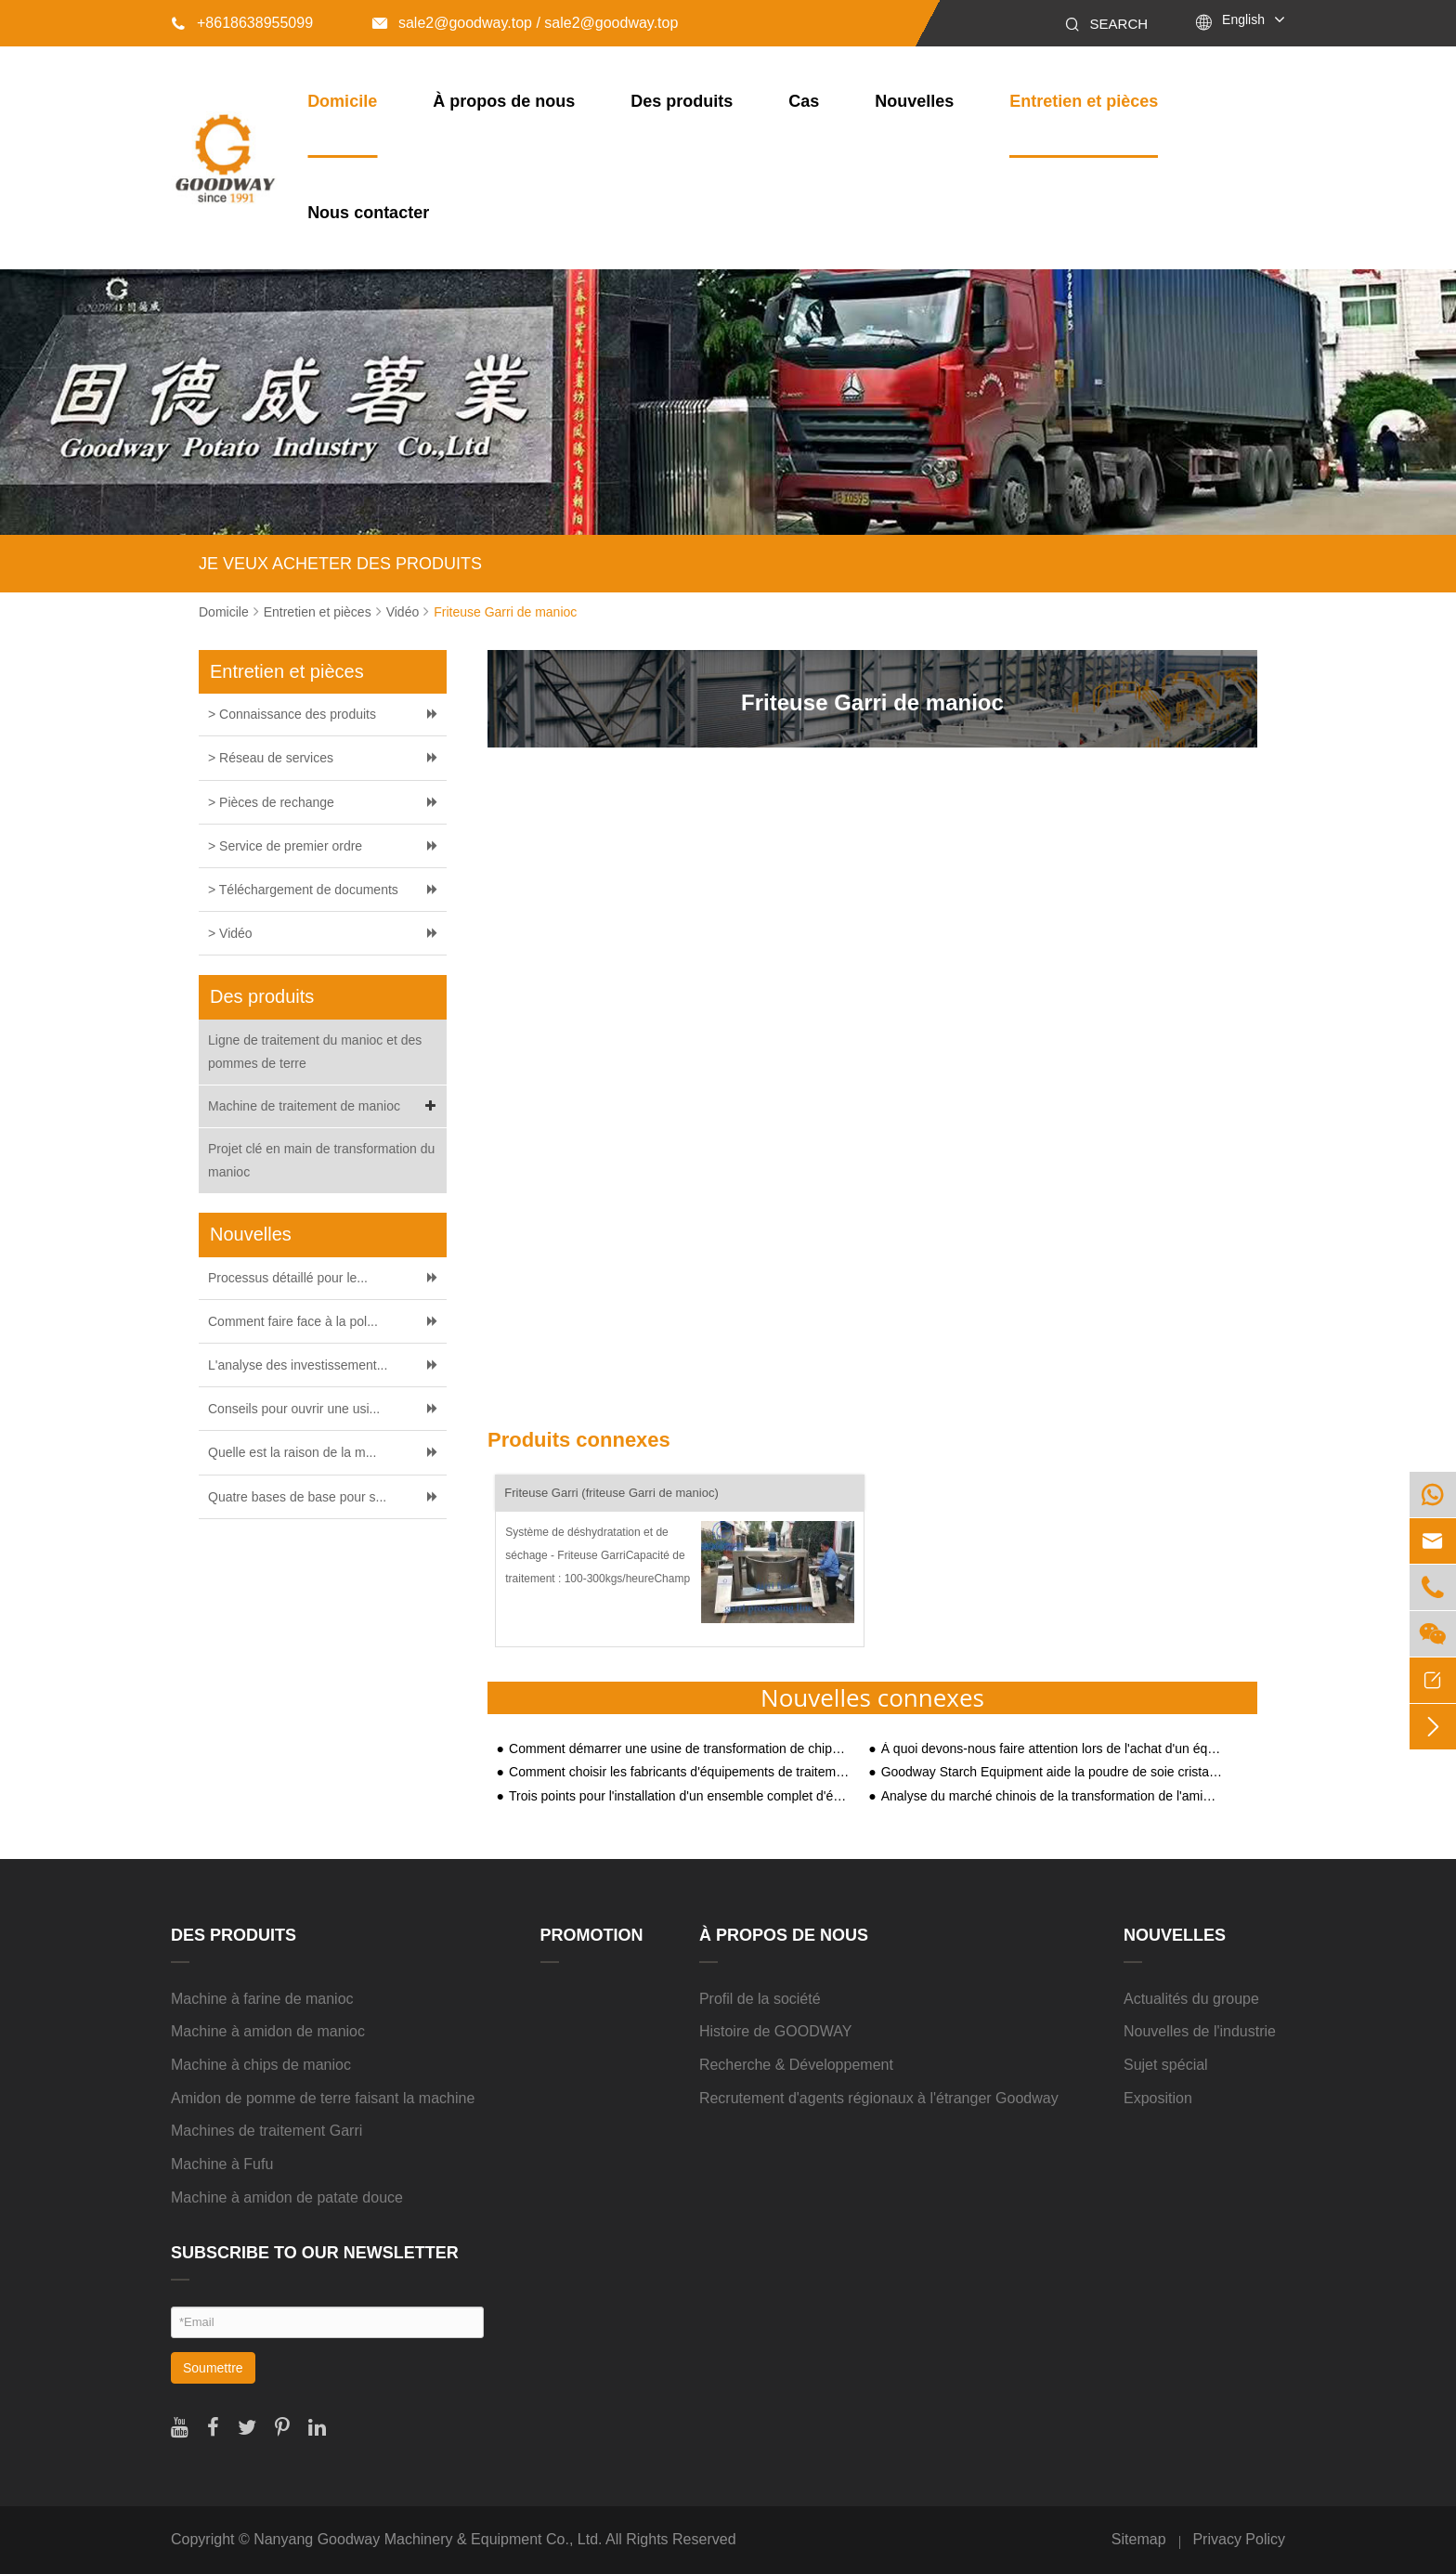 This screenshot has width=1456, height=2574. I want to click on JE VEUX ACHETER DES PRODUITS, so click(340, 563).